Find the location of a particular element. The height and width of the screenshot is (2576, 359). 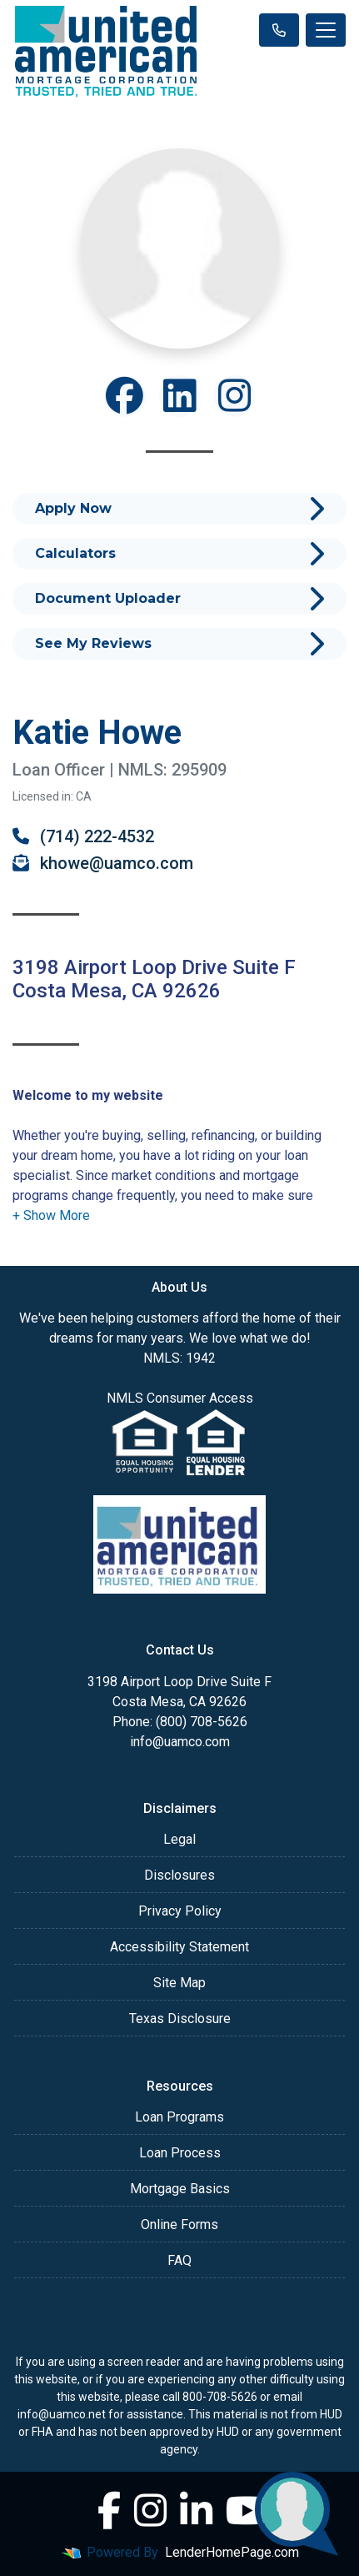

[button] is located at coordinates (51, 1215).